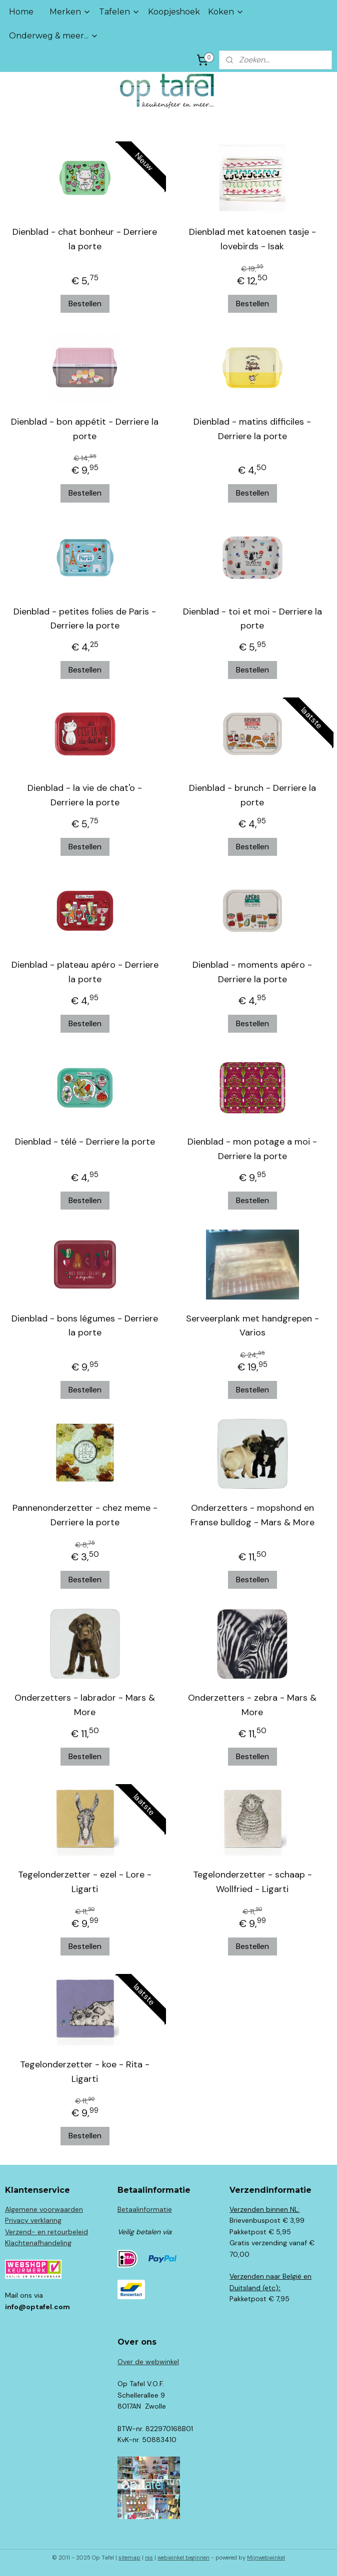 The width and height of the screenshot is (337, 2576). What do you see at coordinates (252, 1149) in the screenshot?
I see `Dienblad - mon potage a moi - Derriere la porte` at bounding box center [252, 1149].